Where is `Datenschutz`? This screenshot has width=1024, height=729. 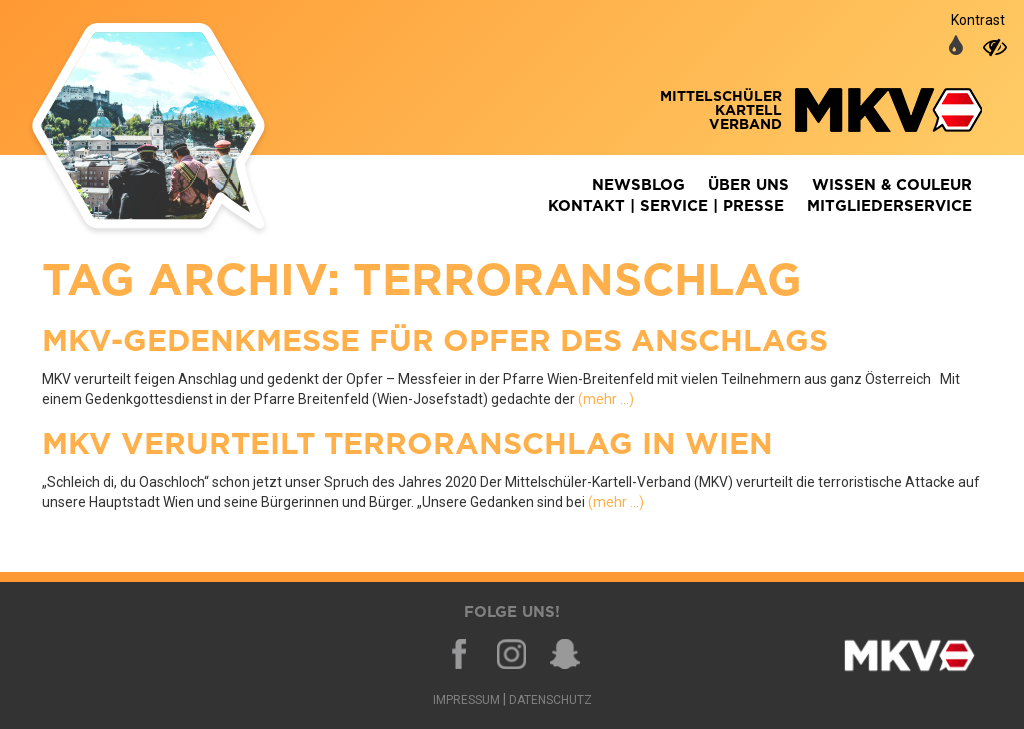
Datenschutz is located at coordinates (550, 700).